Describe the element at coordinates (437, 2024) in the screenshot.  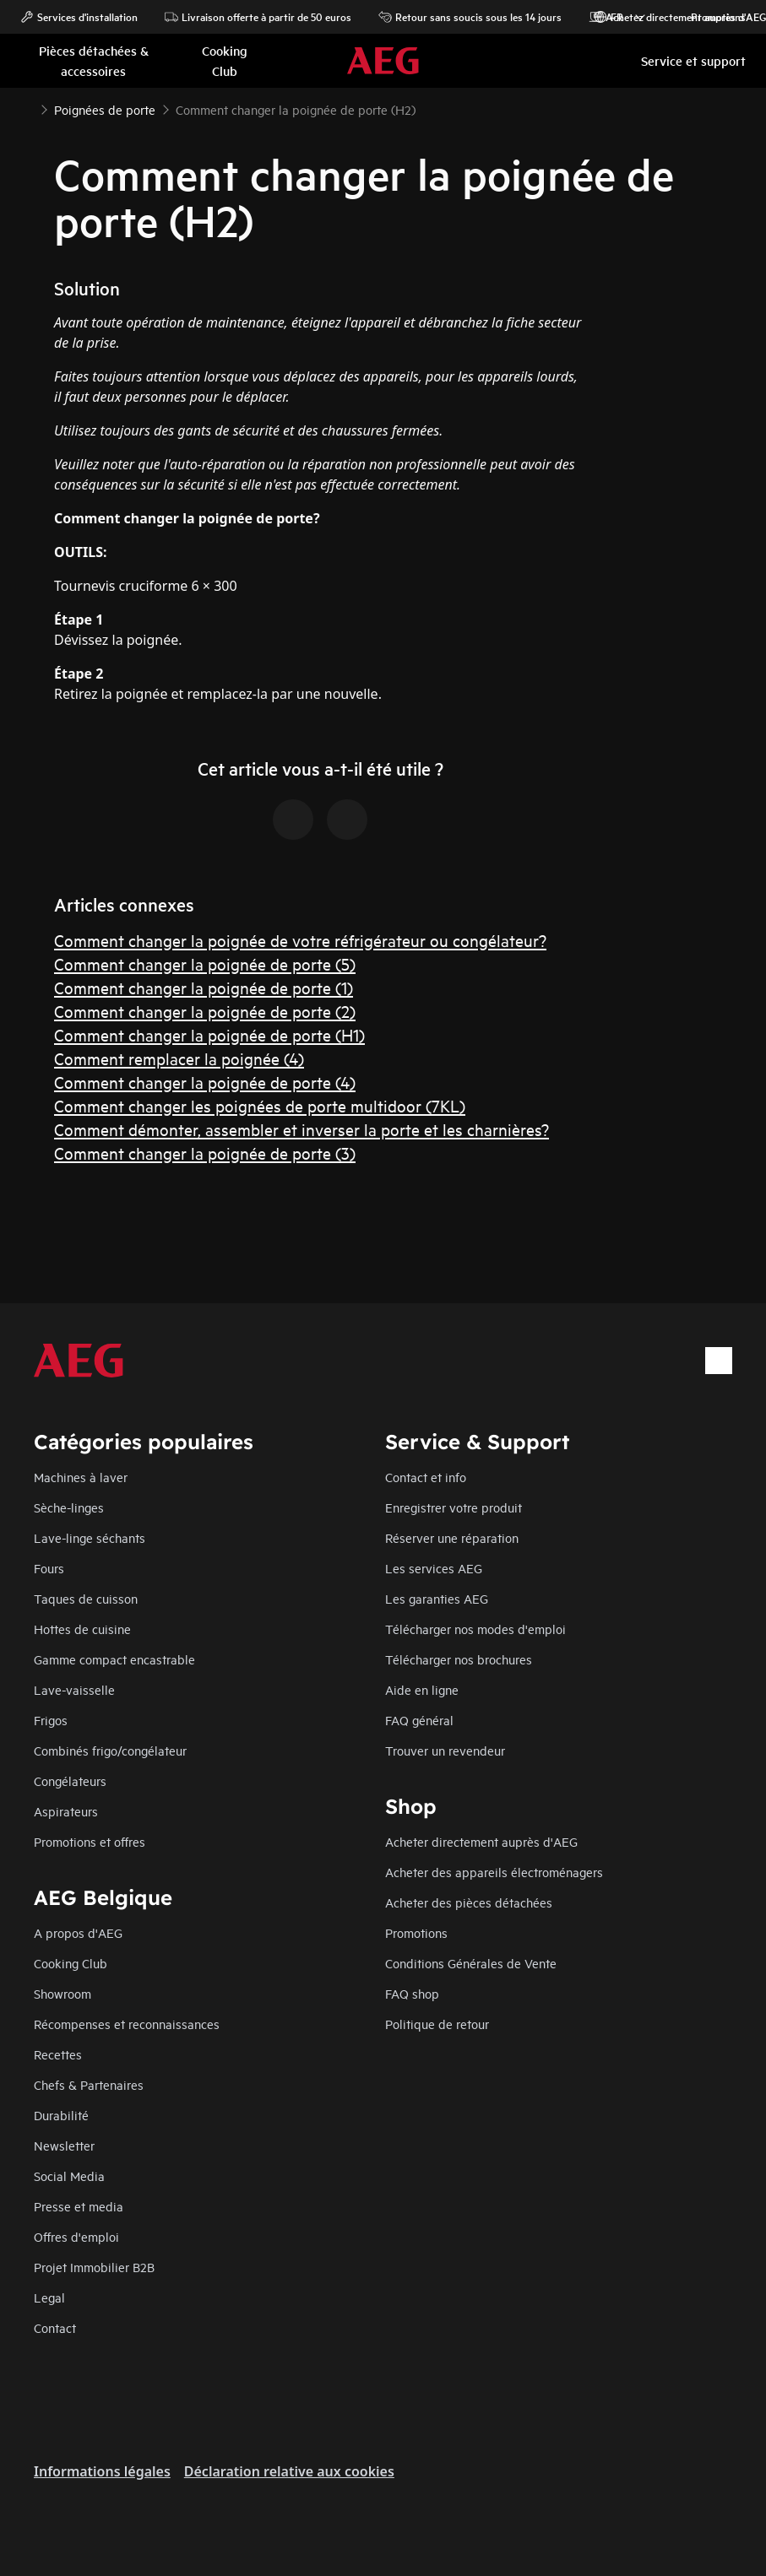
I see `Politique de retour` at that location.